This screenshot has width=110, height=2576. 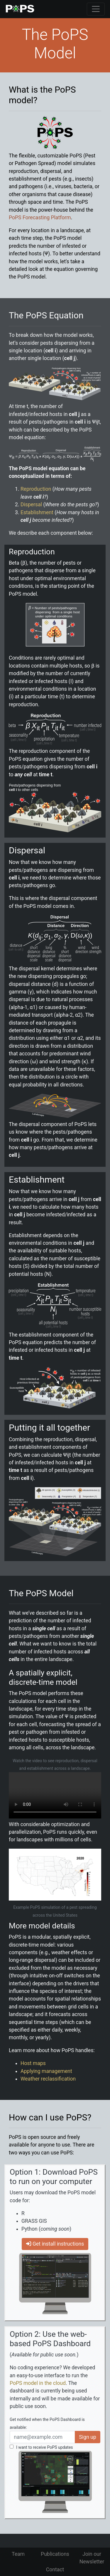 What do you see at coordinates (36, 489) in the screenshot?
I see `Reproduction` at bounding box center [36, 489].